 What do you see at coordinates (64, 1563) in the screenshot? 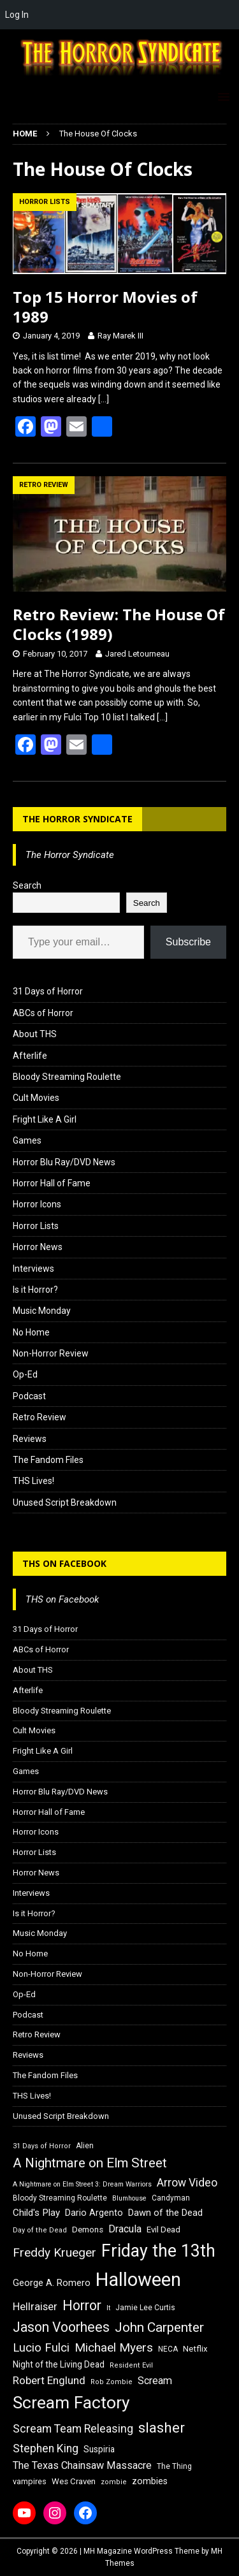
I see `THS on Facebook` at bounding box center [64, 1563].